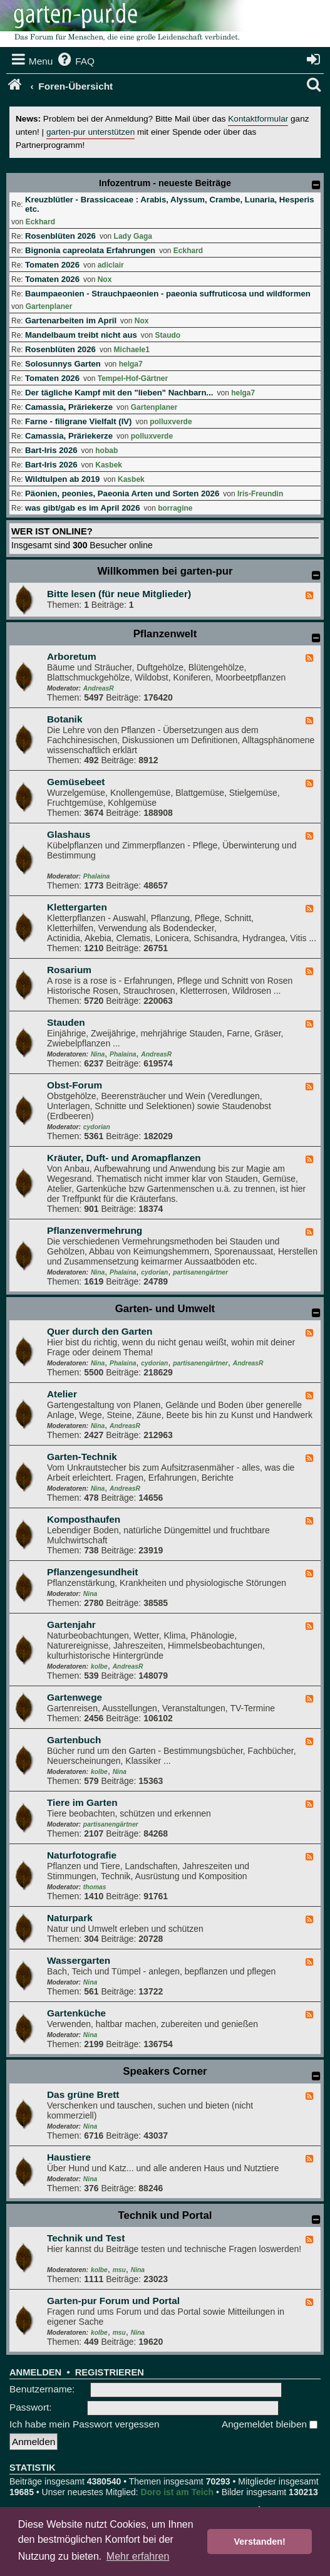 The width and height of the screenshot is (330, 2576). I want to click on Technik und Portal, so click(165, 2215).